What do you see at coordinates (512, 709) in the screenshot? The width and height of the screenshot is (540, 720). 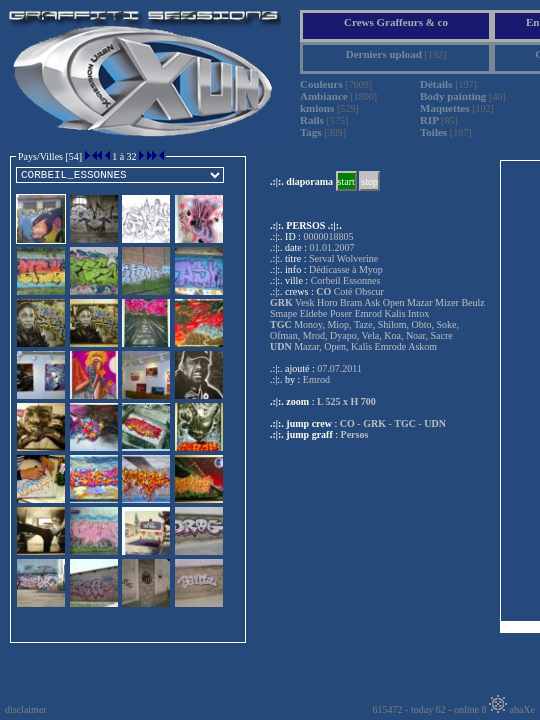 I see `abaXe` at bounding box center [512, 709].